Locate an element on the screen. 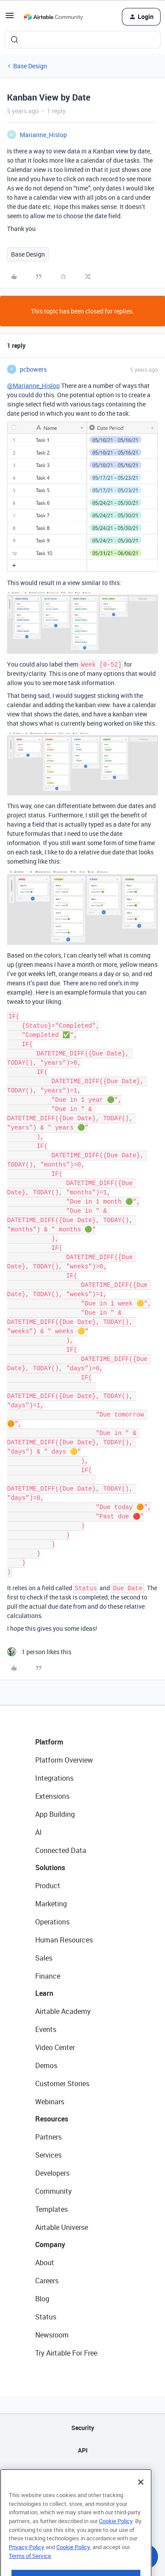 The width and height of the screenshot is (165, 2576). Privacy Policy is located at coordinates (26, 2570).